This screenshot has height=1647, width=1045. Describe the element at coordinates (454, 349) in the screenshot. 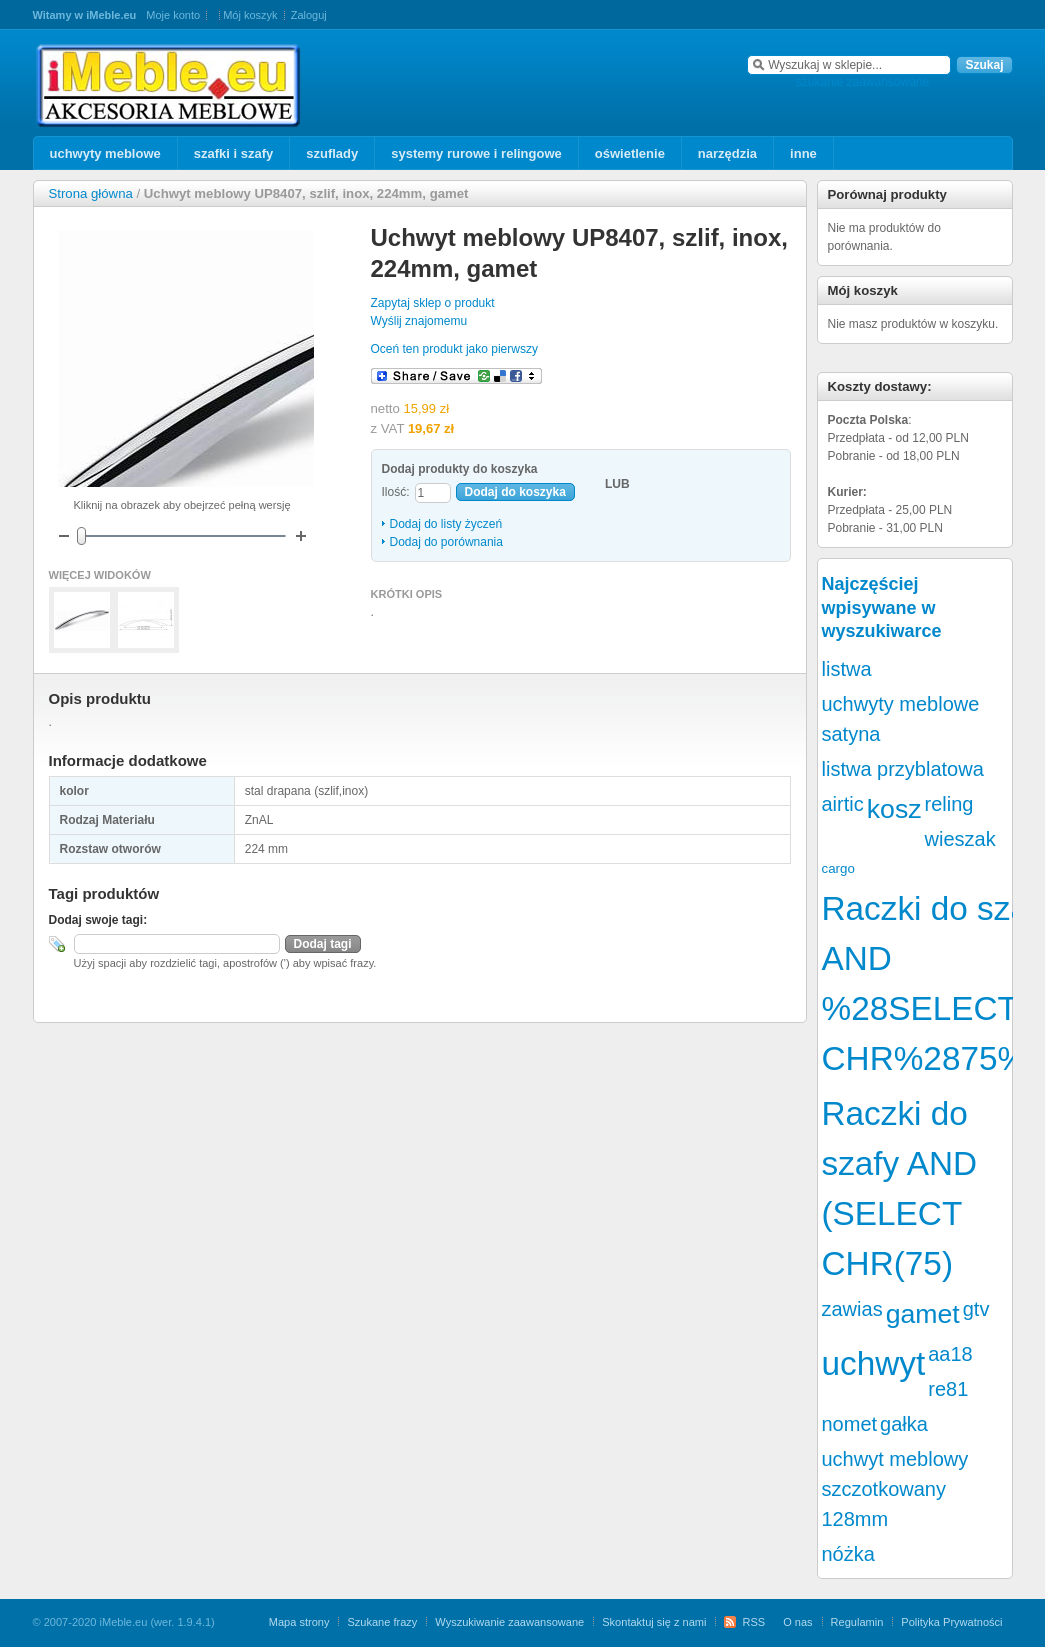

I see `Oceń ten produkt jako pierwszy` at that location.